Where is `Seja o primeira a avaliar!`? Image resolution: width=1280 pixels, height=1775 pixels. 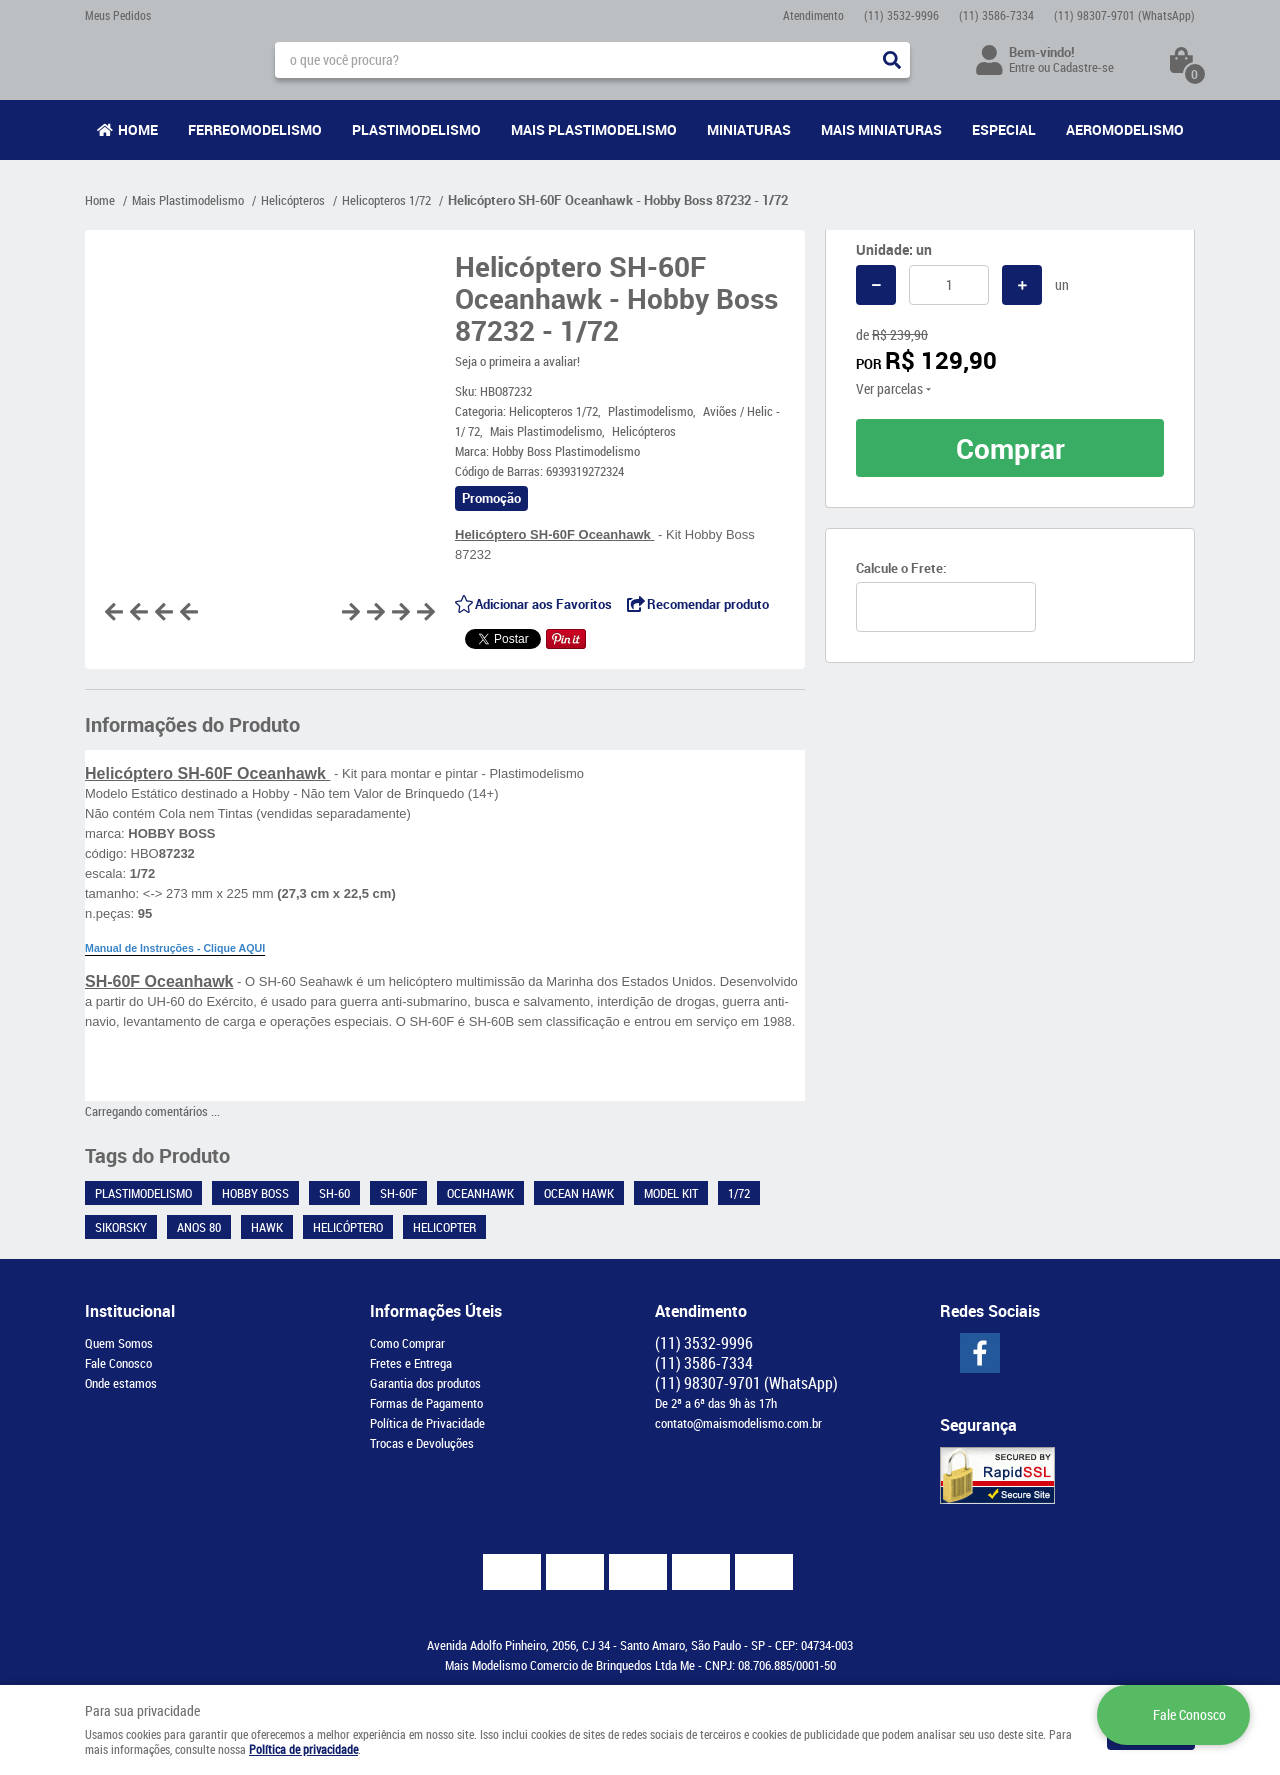
Seja o primeira a avaliar! is located at coordinates (517, 361).